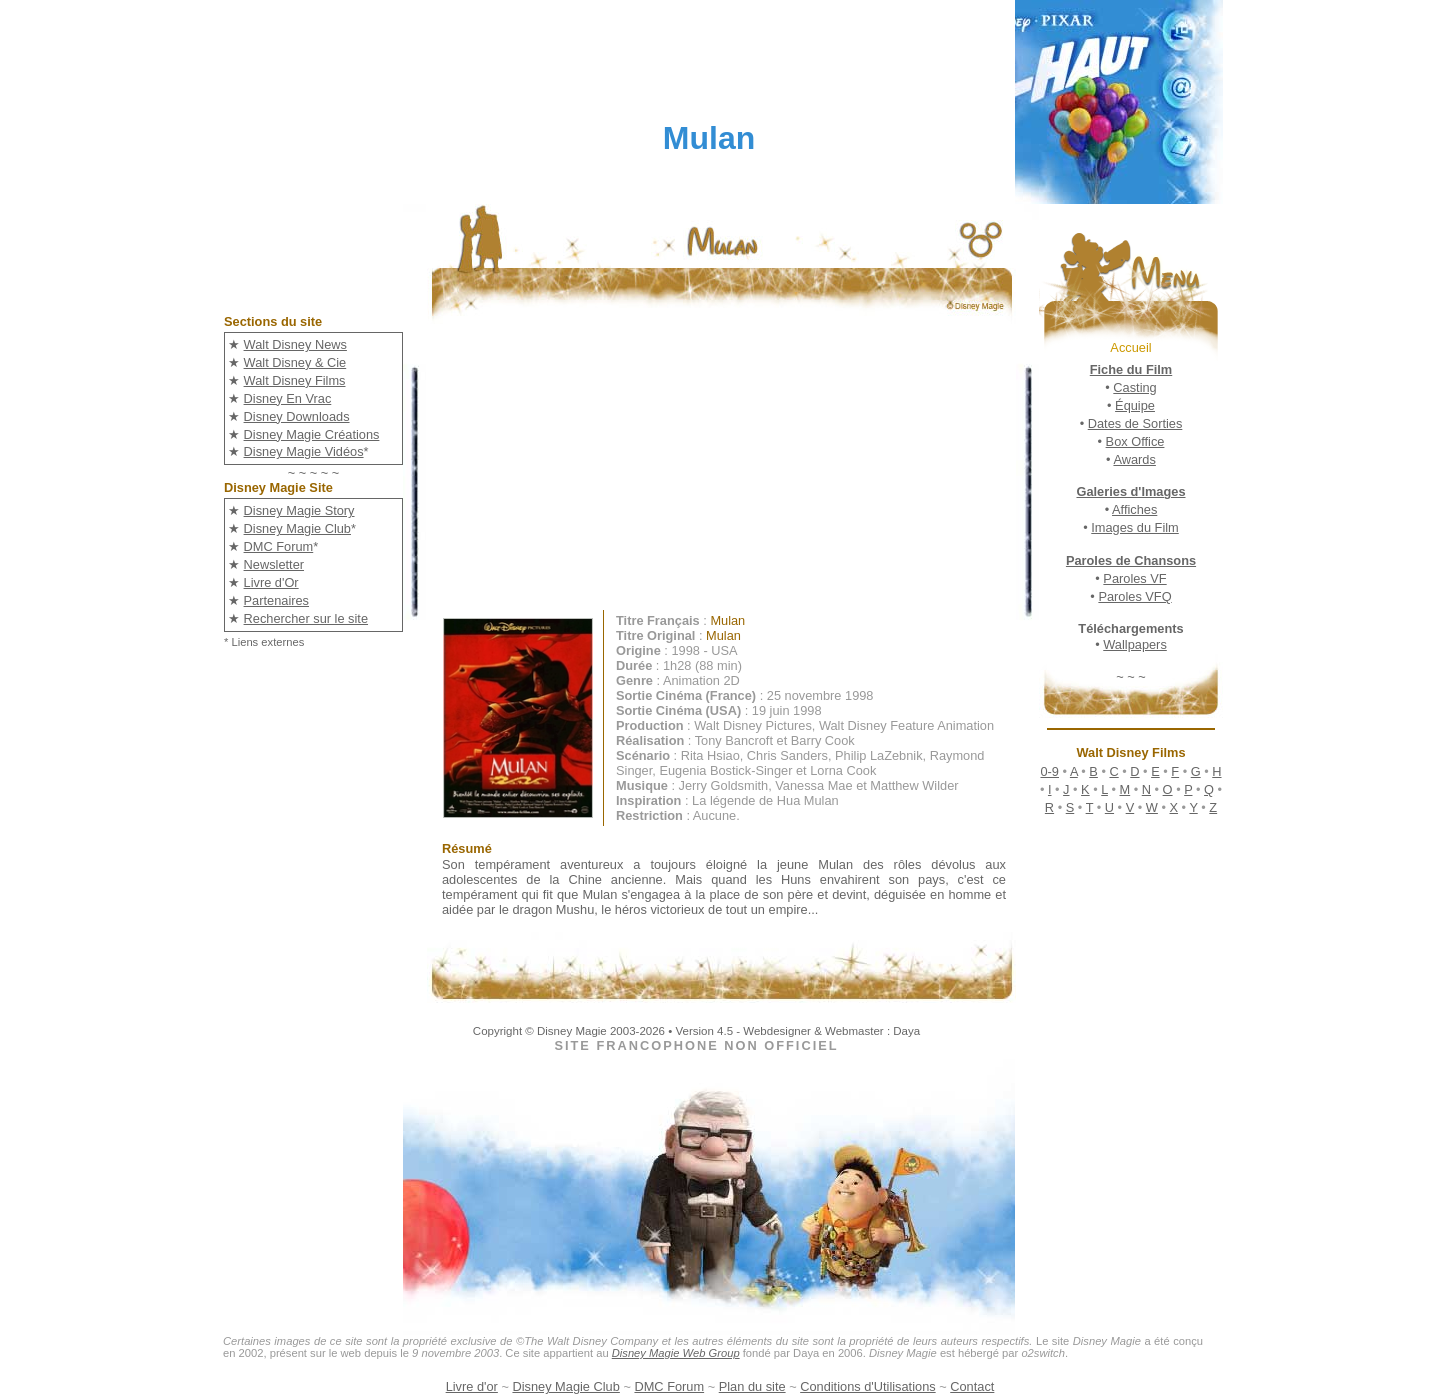 This screenshot has width=1440, height=1399. What do you see at coordinates (1135, 441) in the screenshot?
I see `Box Office` at bounding box center [1135, 441].